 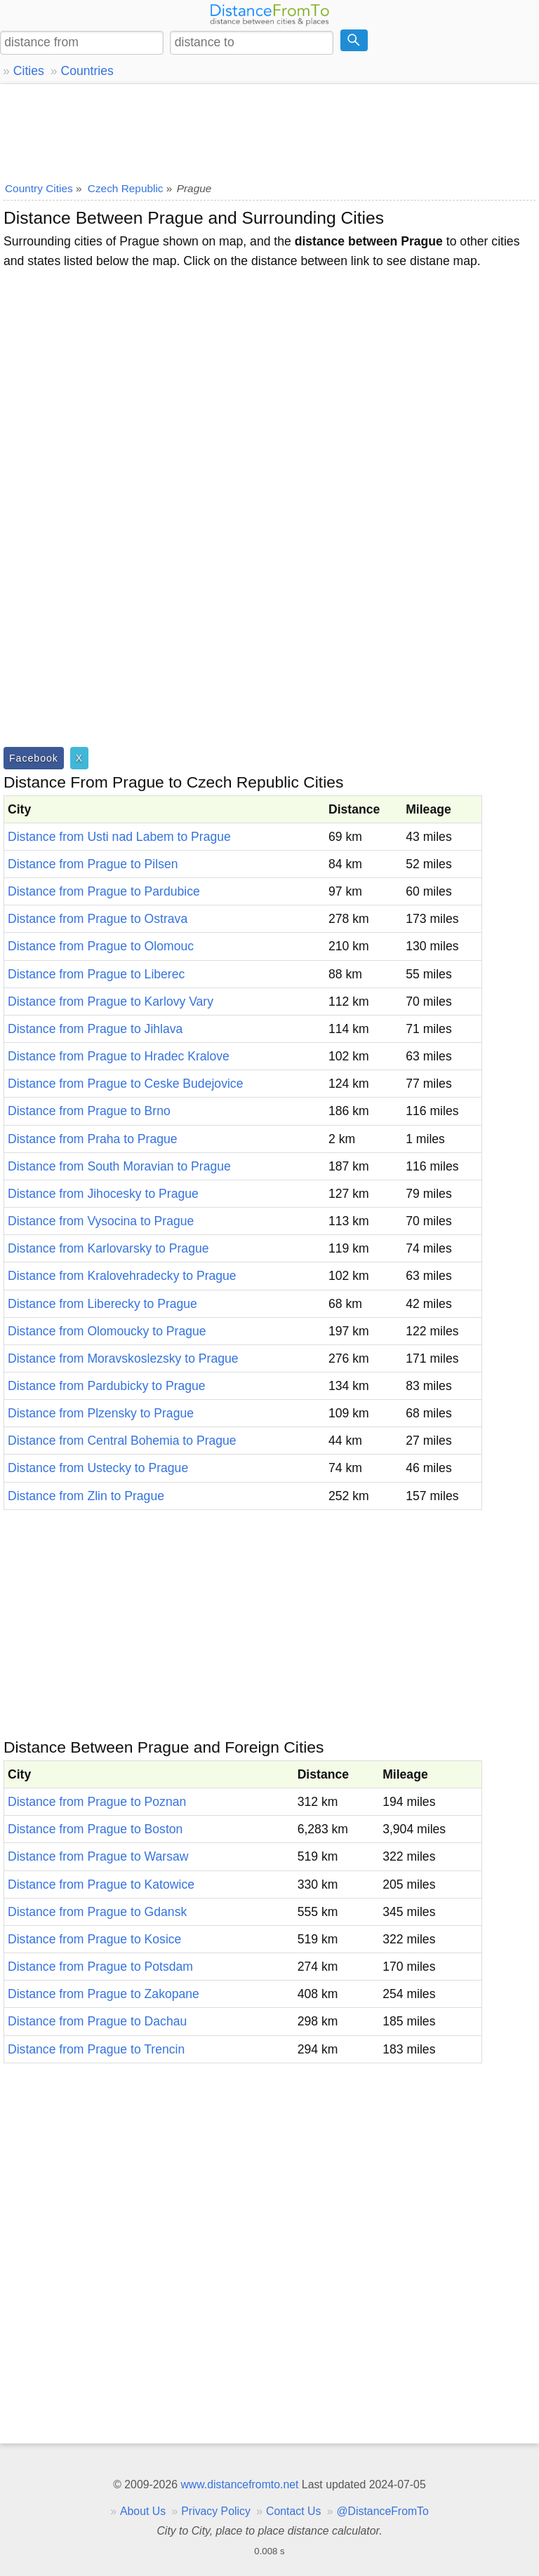 What do you see at coordinates (101, 1413) in the screenshot?
I see `Distance from Plzensky to Prague` at bounding box center [101, 1413].